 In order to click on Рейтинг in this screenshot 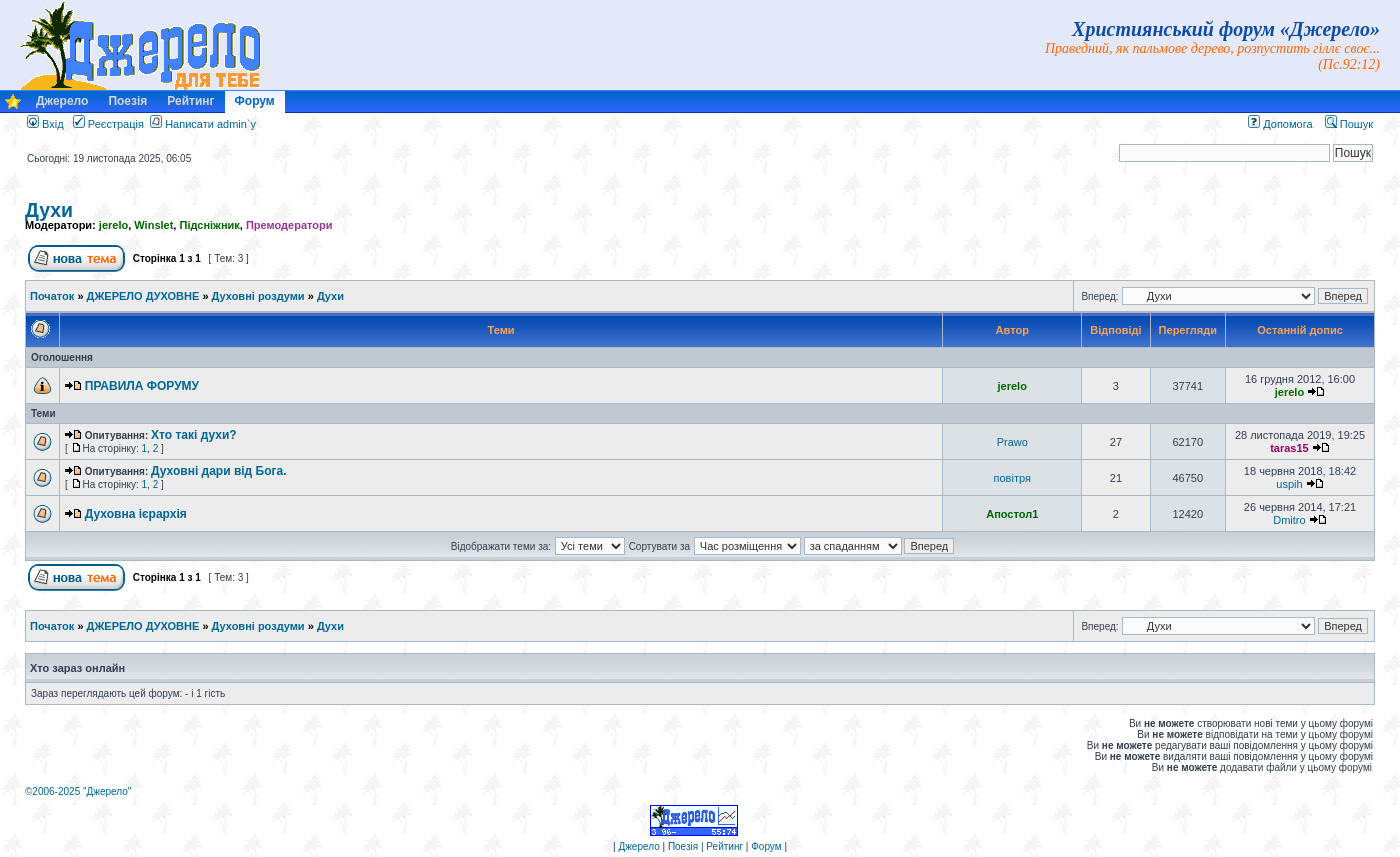, I will do `click(190, 101)`.